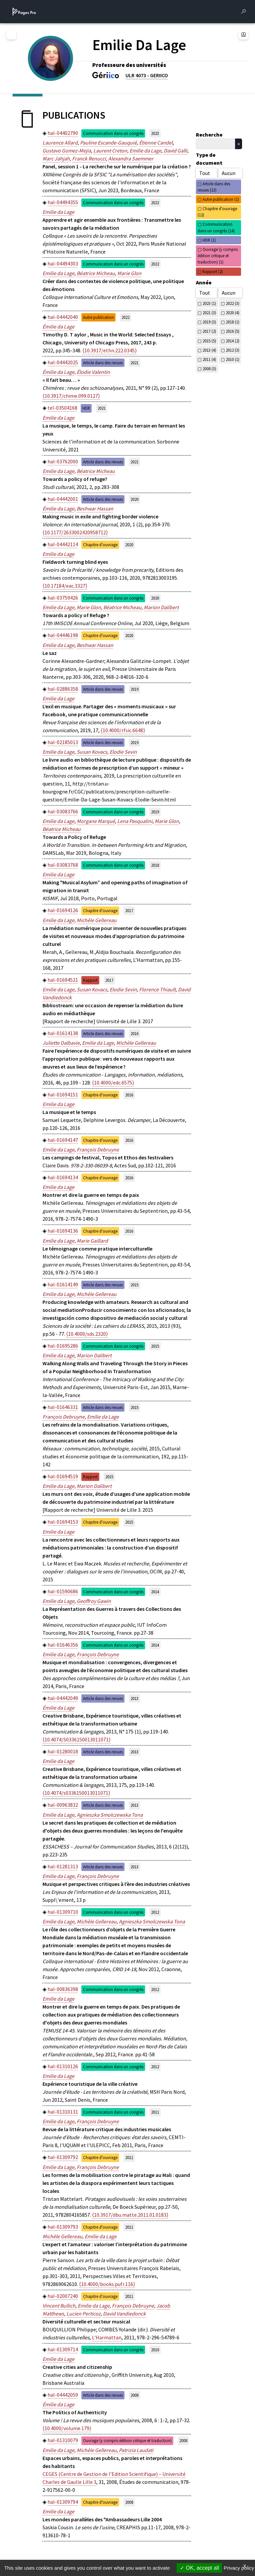 This screenshot has height=2576, width=255. I want to click on Laurent Creton, so click(110, 150).